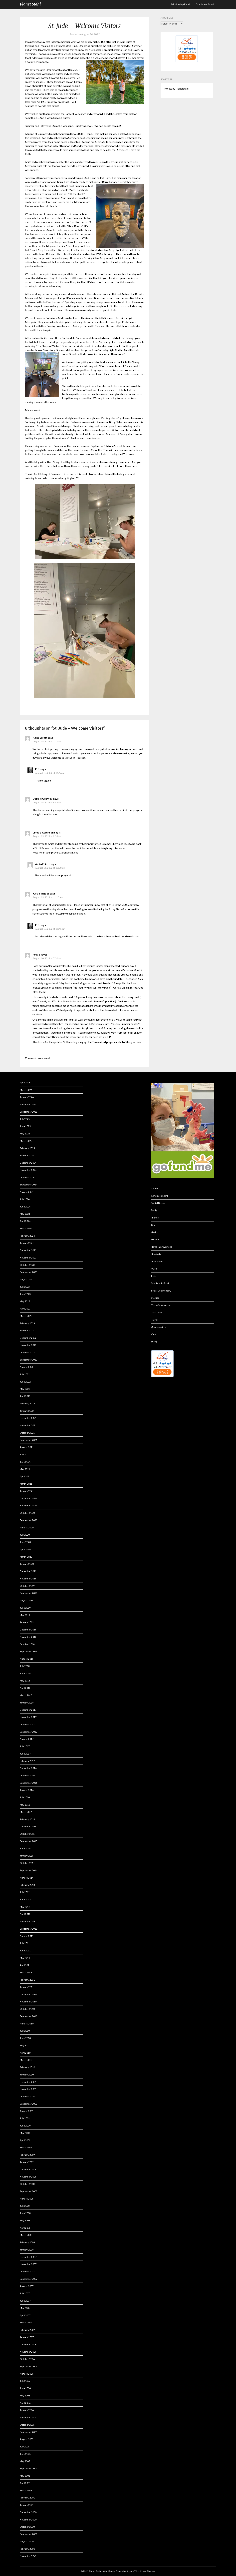 Image resolution: width=236 pixels, height=2576 pixels. What do you see at coordinates (25, 2213) in the screenshot?
I see `June 2008` at bounding box center [25, 2213].